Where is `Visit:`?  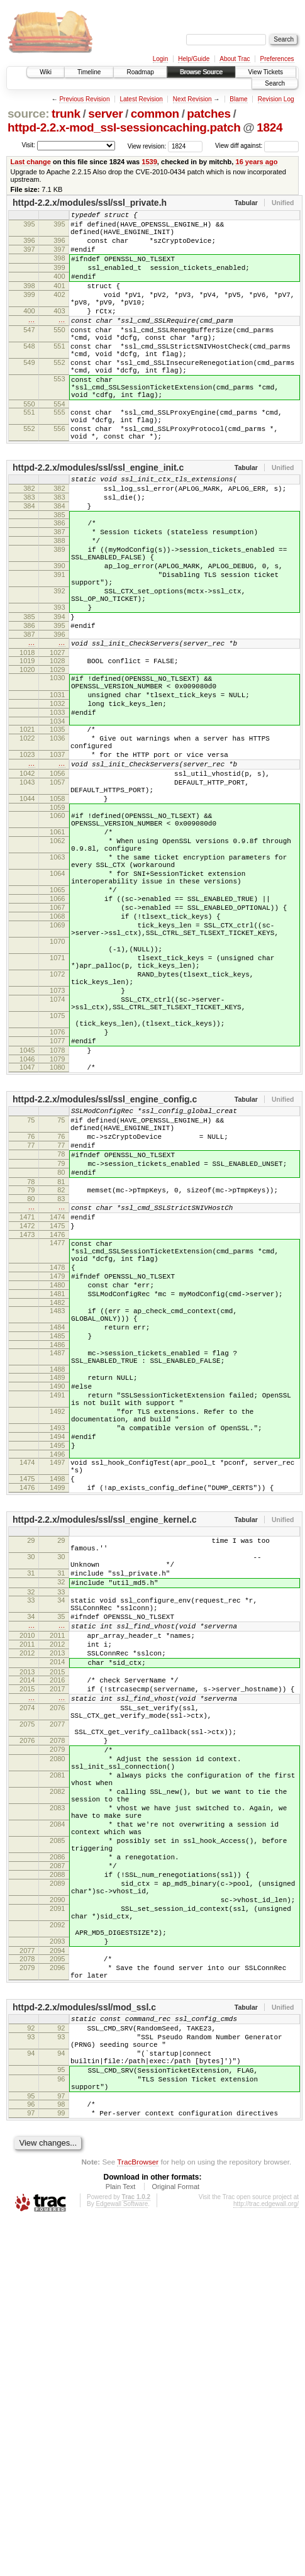
Visit: is located at coordinates (28, 145).